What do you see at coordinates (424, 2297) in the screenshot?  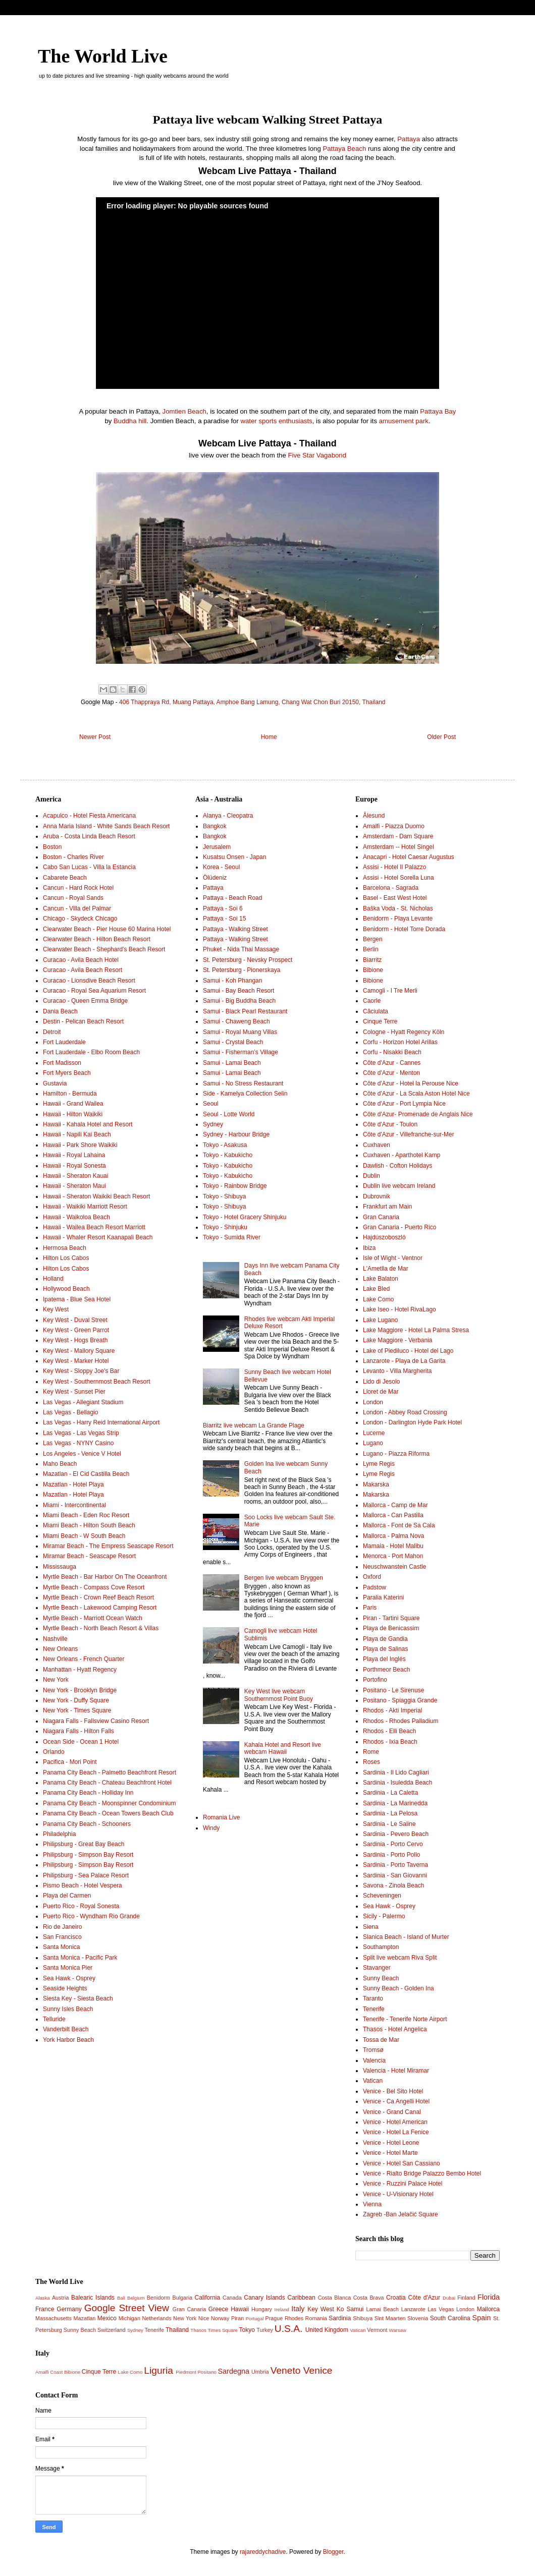 I see `Côte d'Azur` at bounding box center [424, 2297].